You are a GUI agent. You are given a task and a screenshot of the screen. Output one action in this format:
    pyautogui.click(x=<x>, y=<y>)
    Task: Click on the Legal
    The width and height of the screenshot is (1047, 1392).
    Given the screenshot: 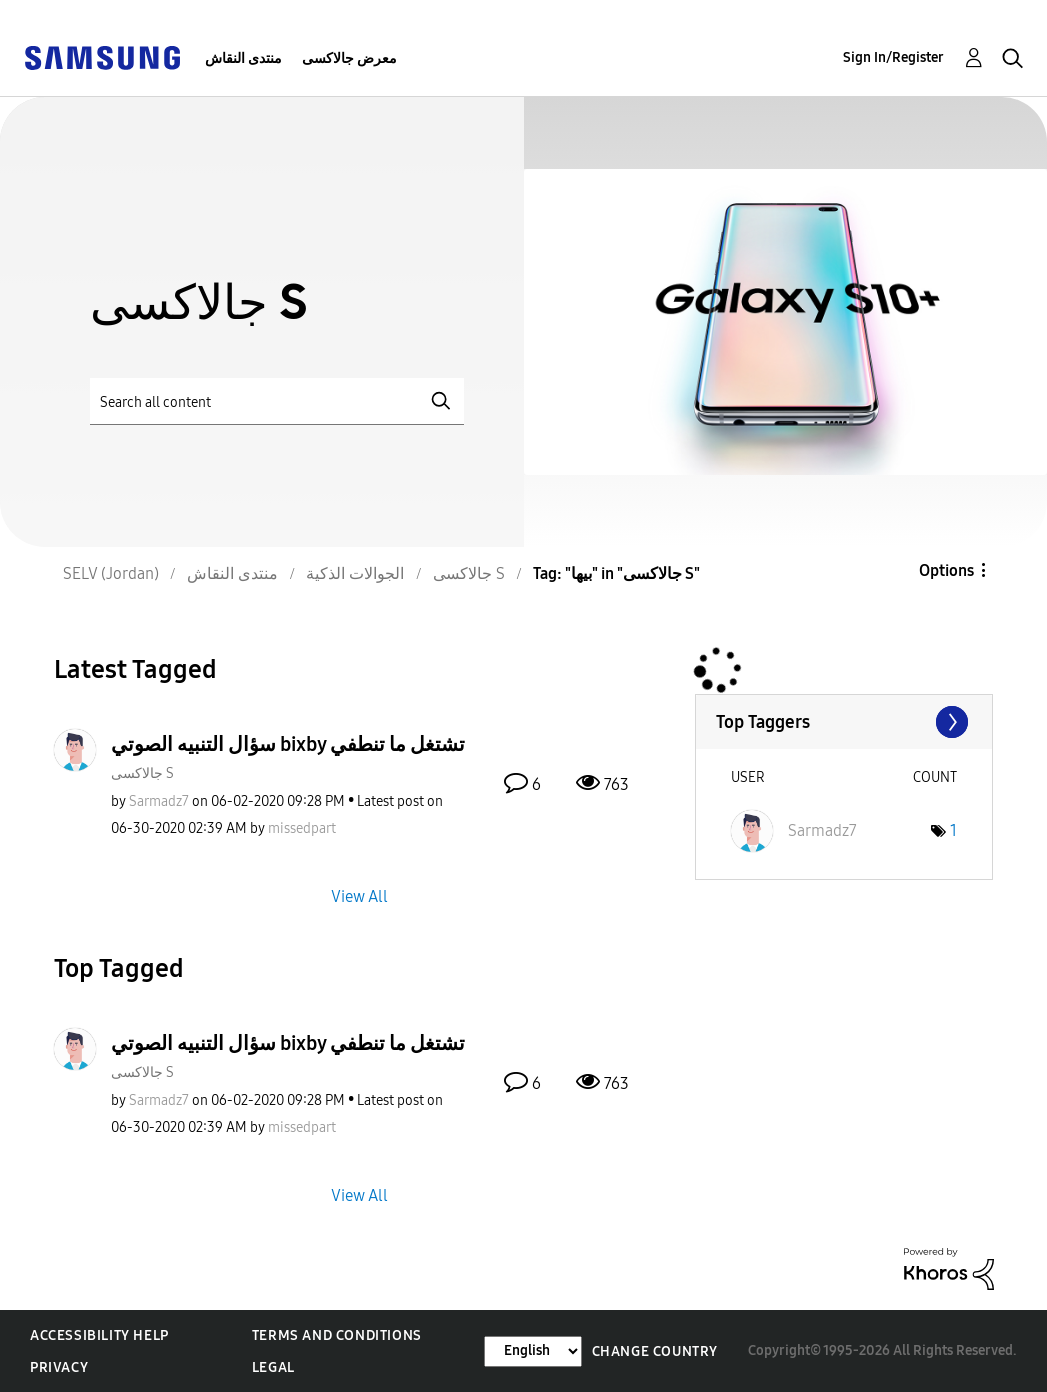 What is the action you would take?
    pyautogui.click(x=273, y=1367)
    